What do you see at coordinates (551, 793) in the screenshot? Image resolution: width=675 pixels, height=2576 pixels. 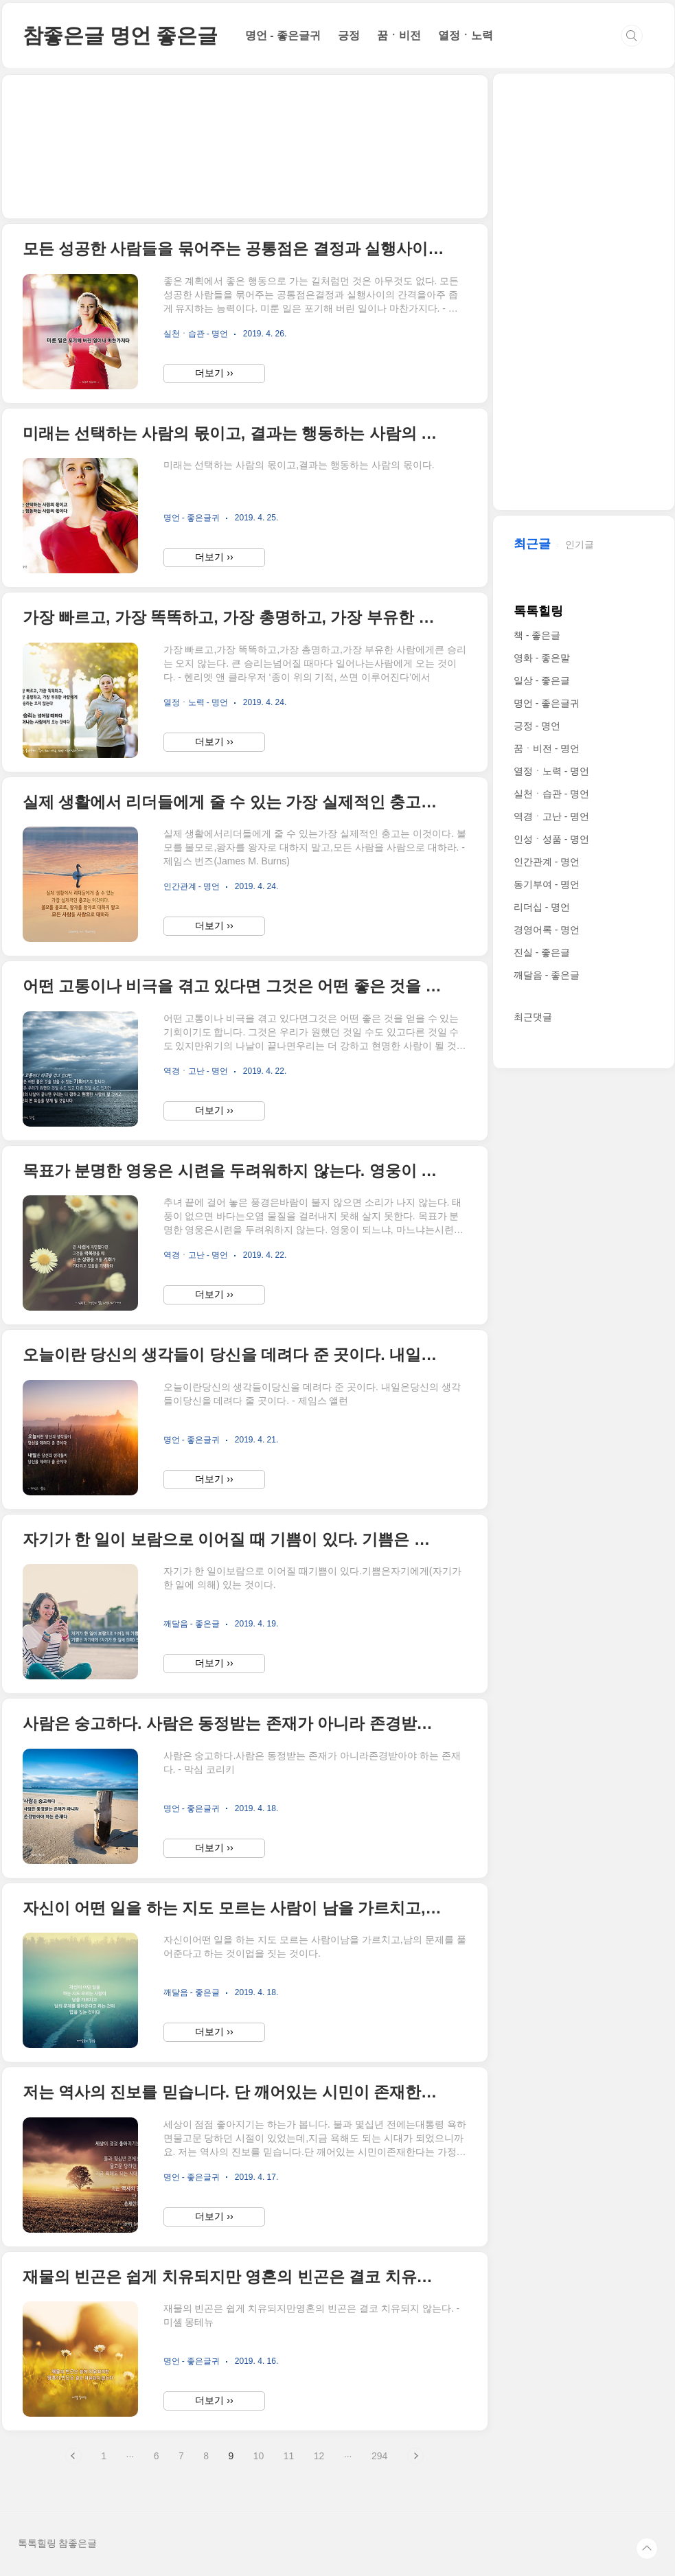 I see `실천ㆍ습관 - 명언` at bounding box center [551, 793].